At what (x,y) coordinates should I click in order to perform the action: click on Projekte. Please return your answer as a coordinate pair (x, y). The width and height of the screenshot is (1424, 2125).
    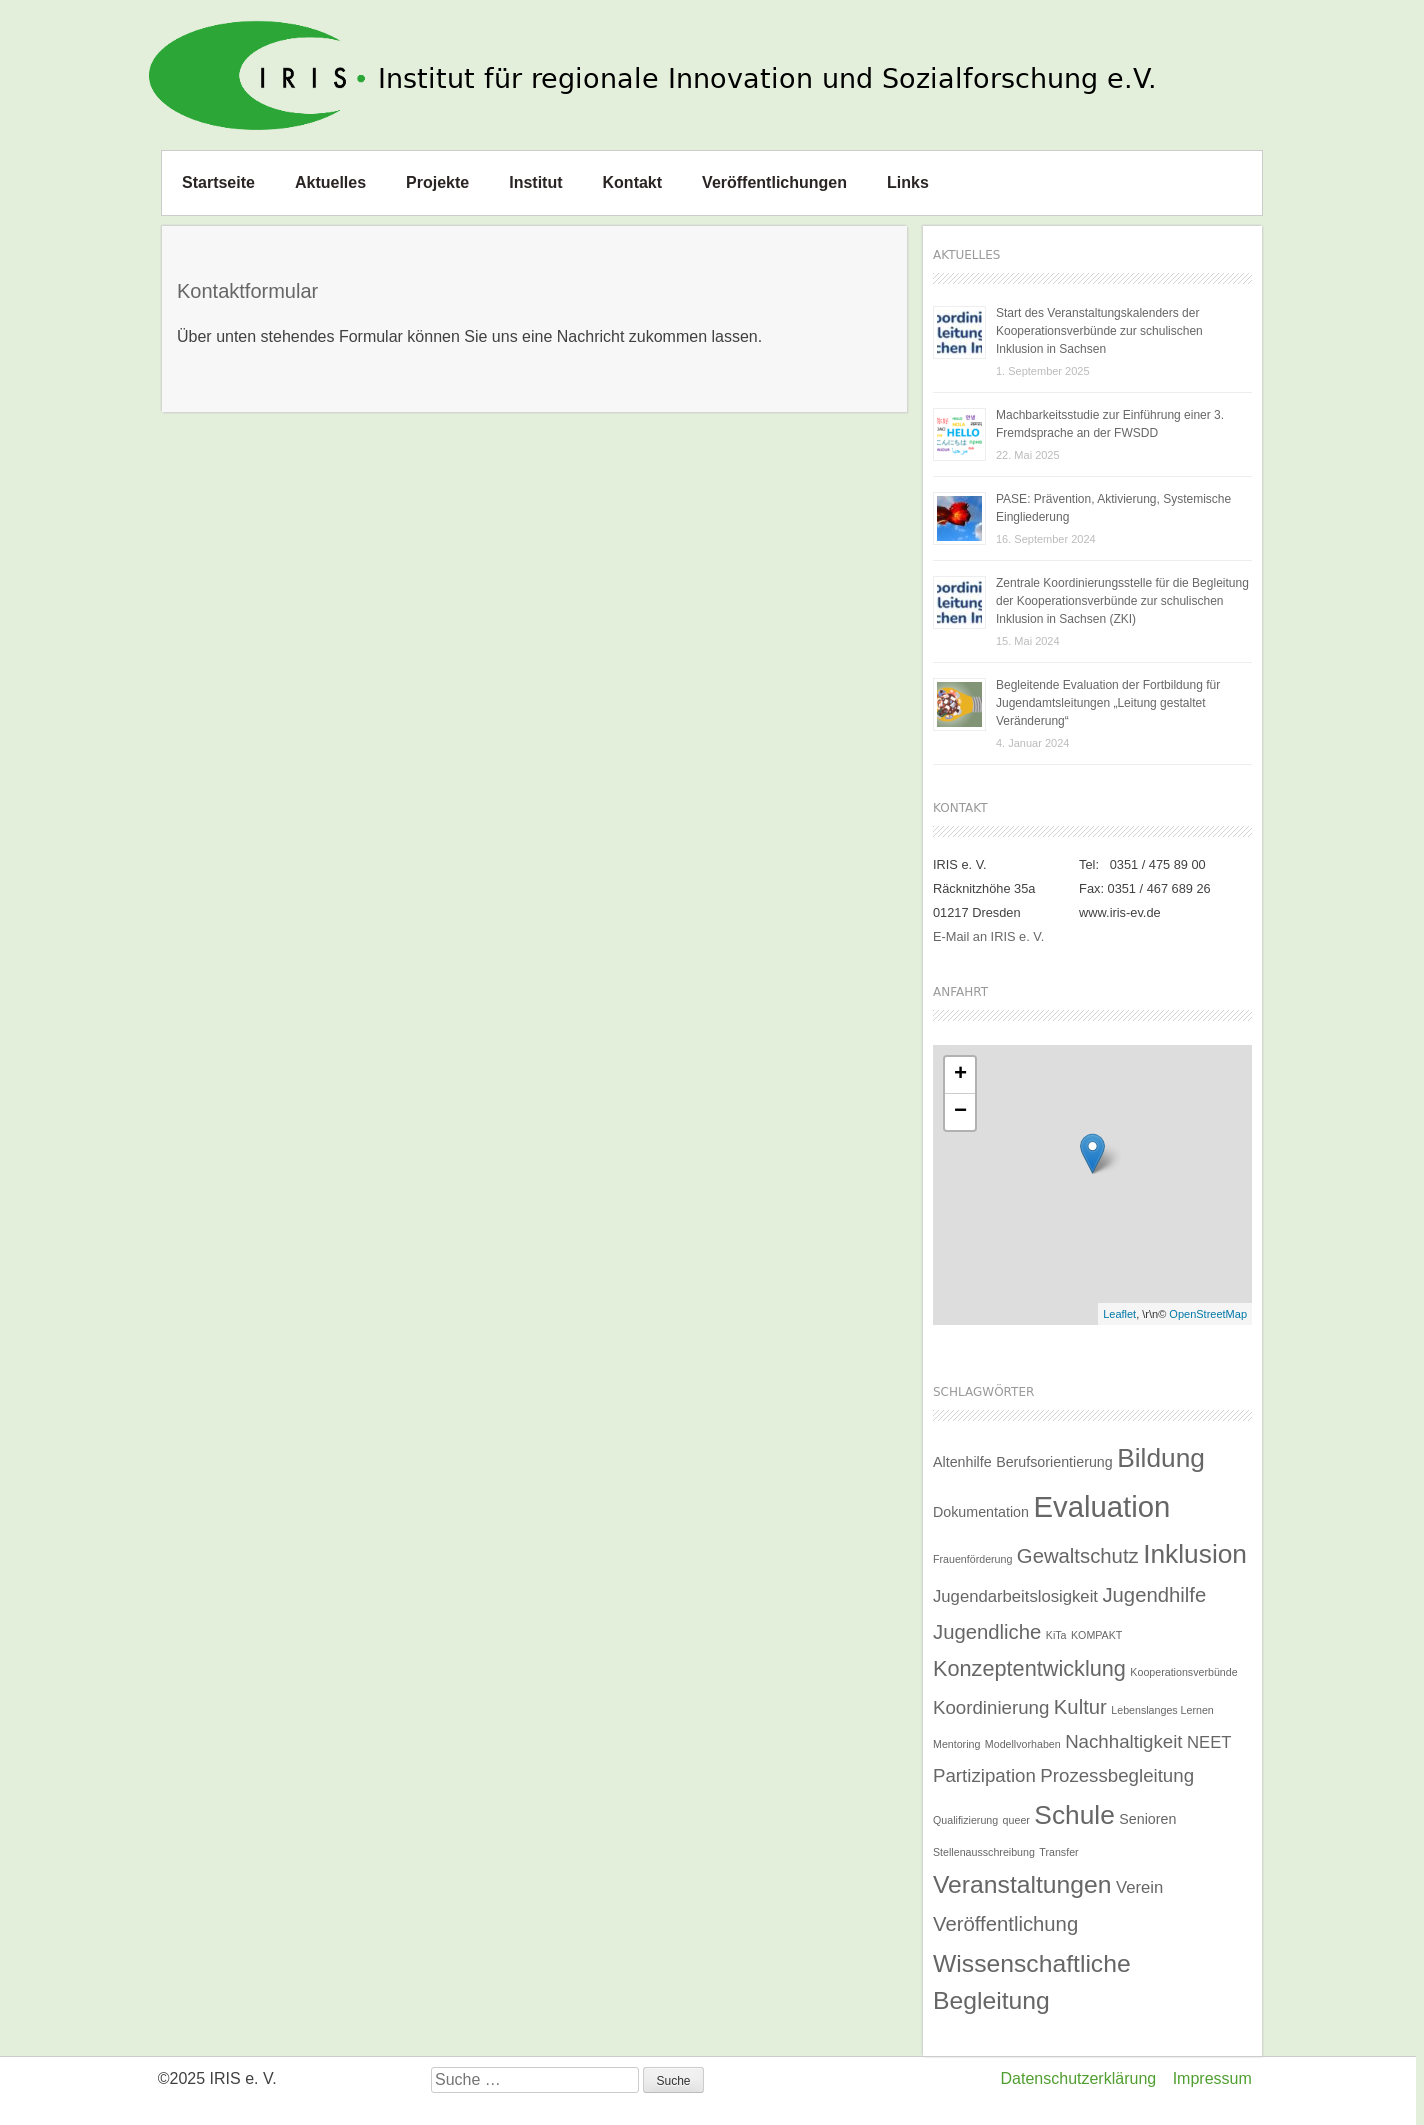
    Looking at the image, I should click on (437, 182).